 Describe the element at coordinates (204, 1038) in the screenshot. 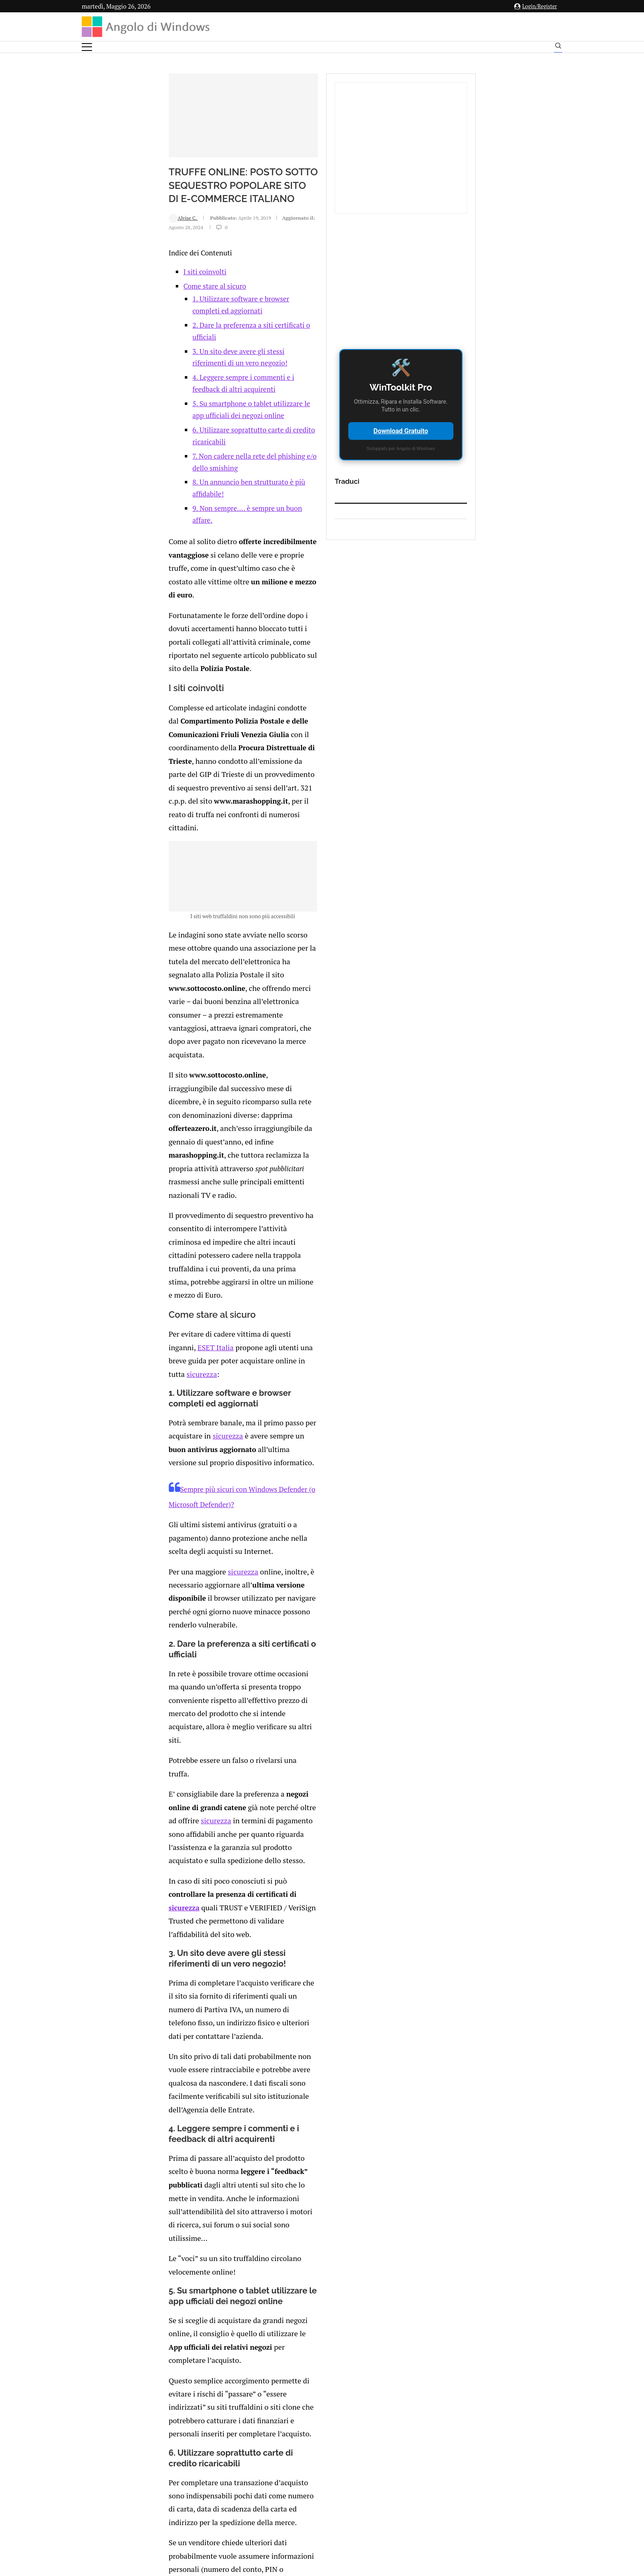

I see `sicurezza` at that location.